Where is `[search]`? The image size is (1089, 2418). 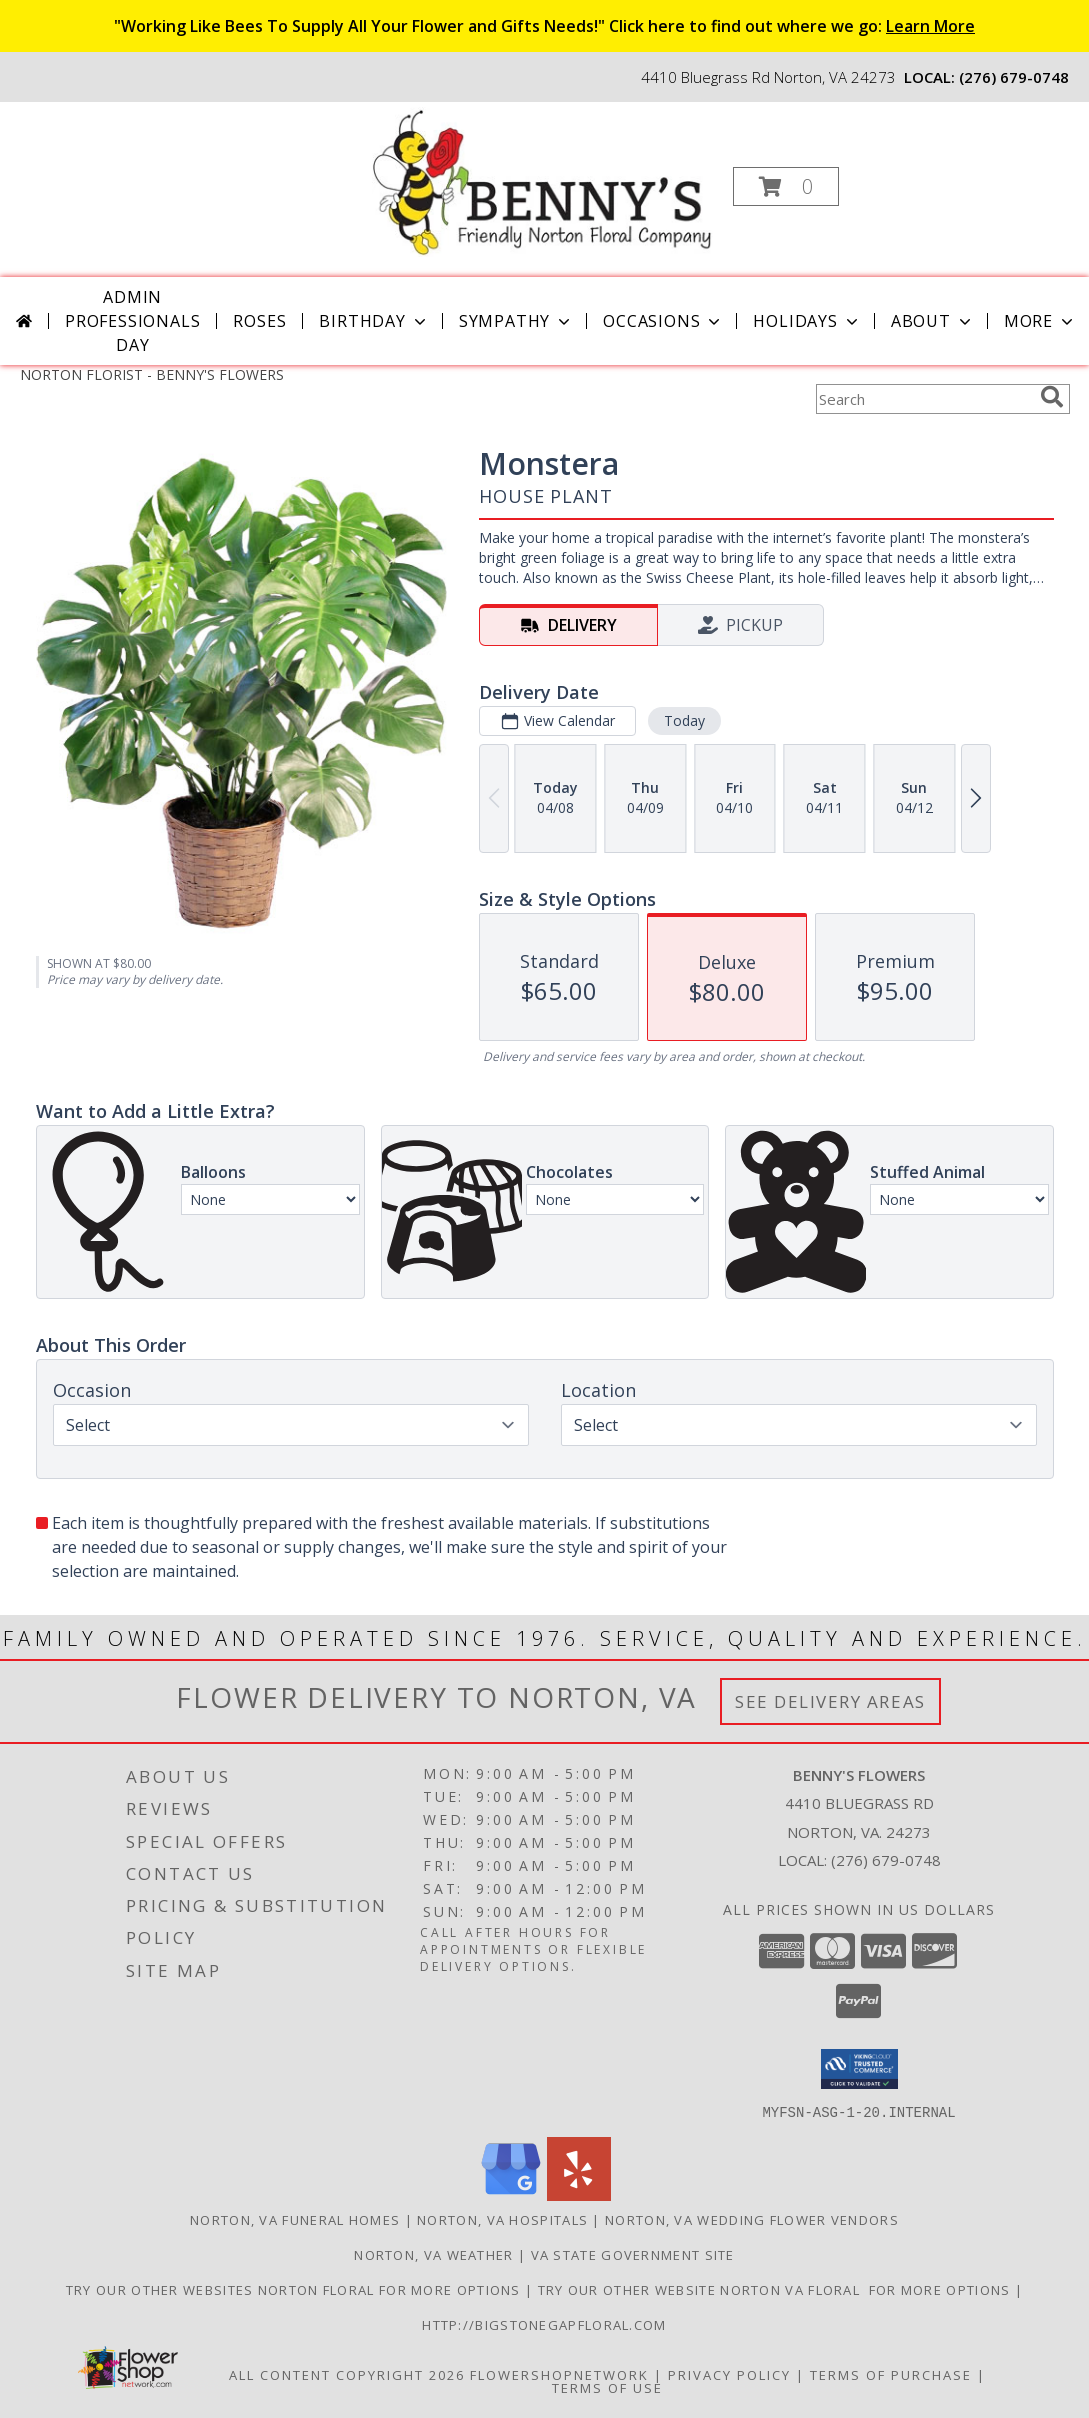 [search] is located at coordinates (1052, 397).